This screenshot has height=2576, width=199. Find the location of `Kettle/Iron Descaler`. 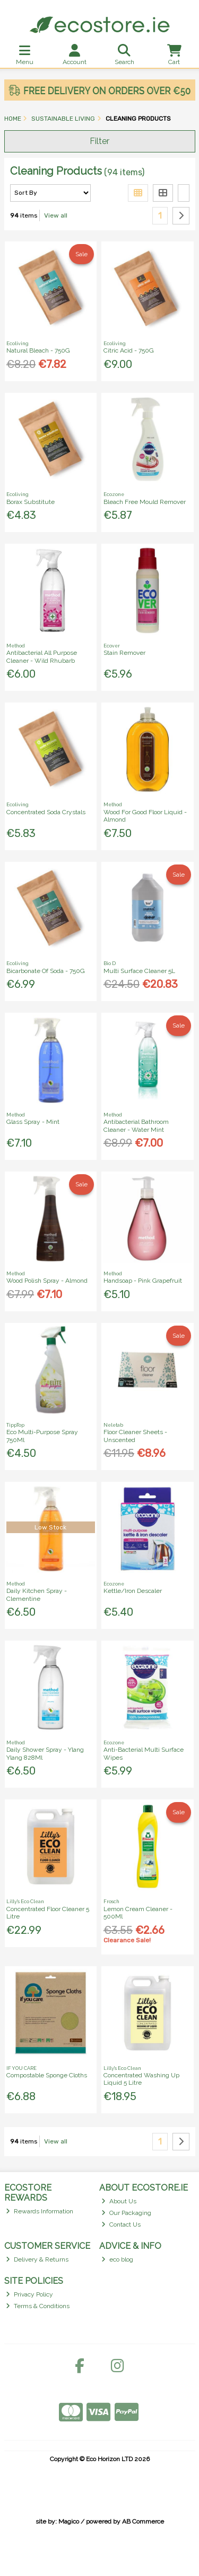

Kettle/Iron Descaler is located at coordinates (132, 1591).